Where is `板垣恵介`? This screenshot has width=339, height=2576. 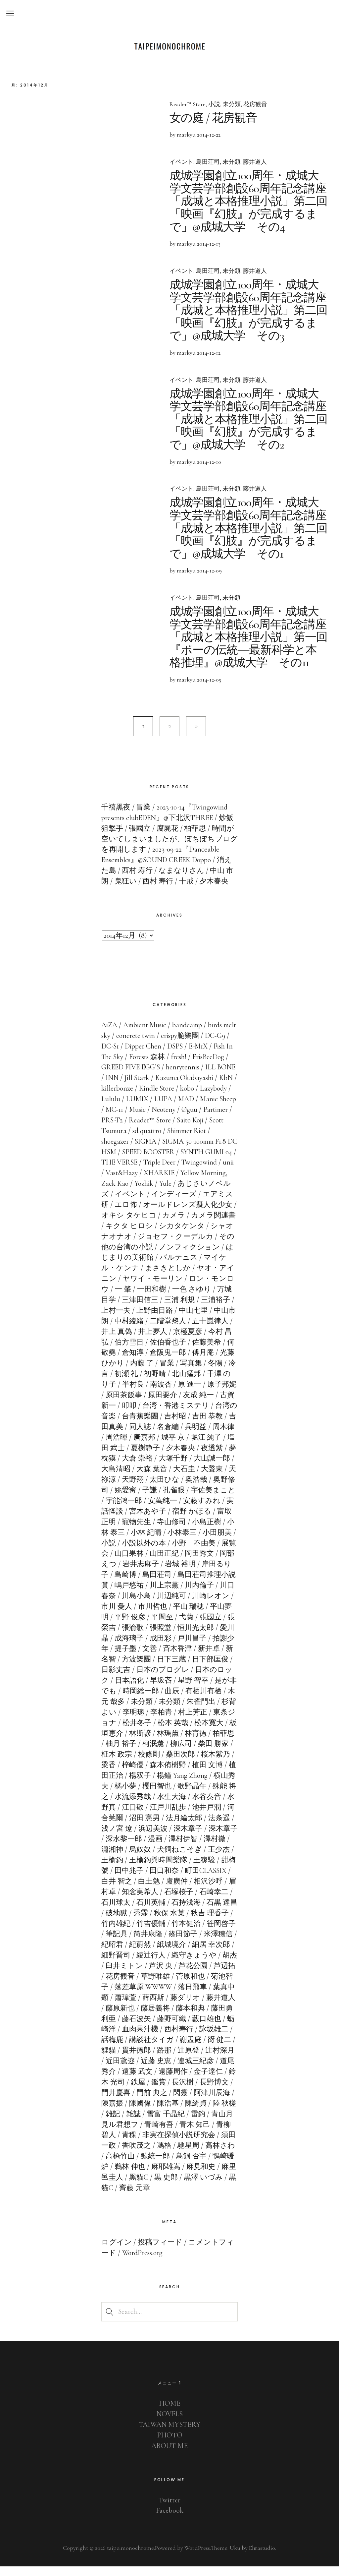
板垣恵介 is located at coordinates (151, 1742).